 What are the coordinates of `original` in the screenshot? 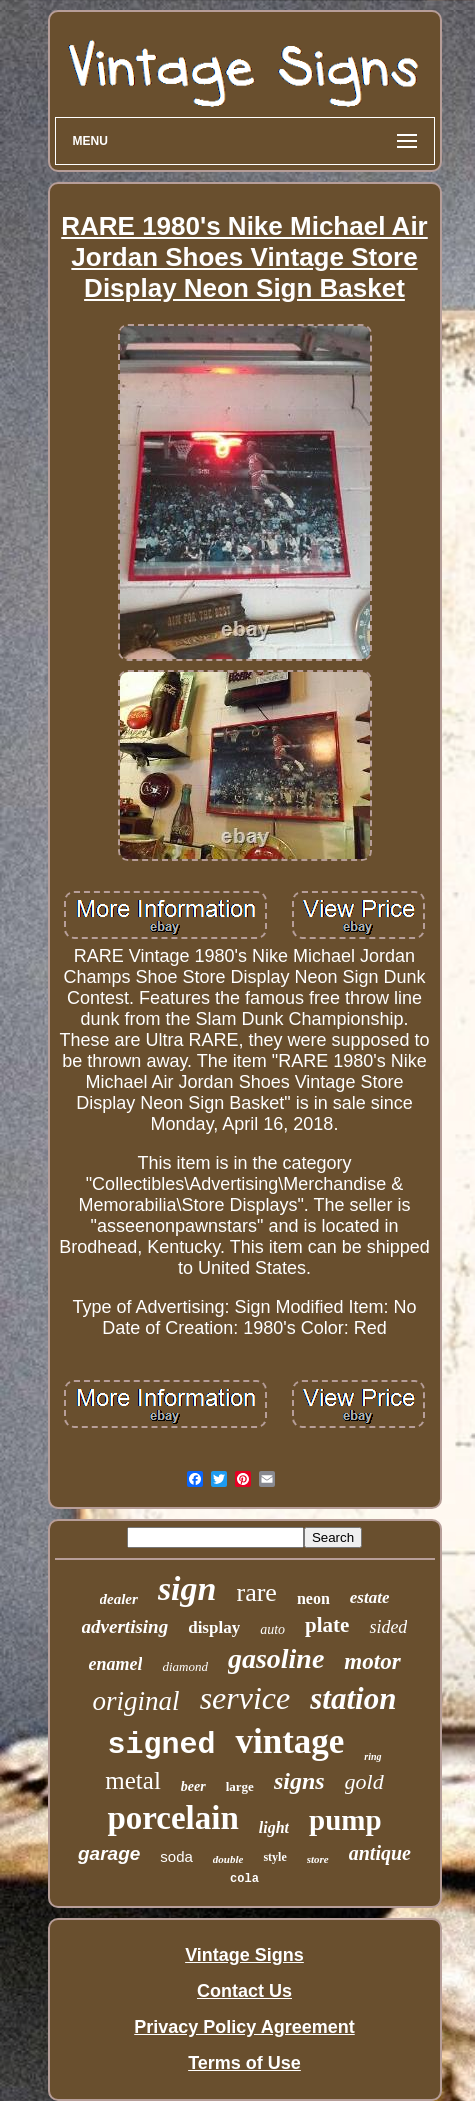 It's located at (136, 1701).